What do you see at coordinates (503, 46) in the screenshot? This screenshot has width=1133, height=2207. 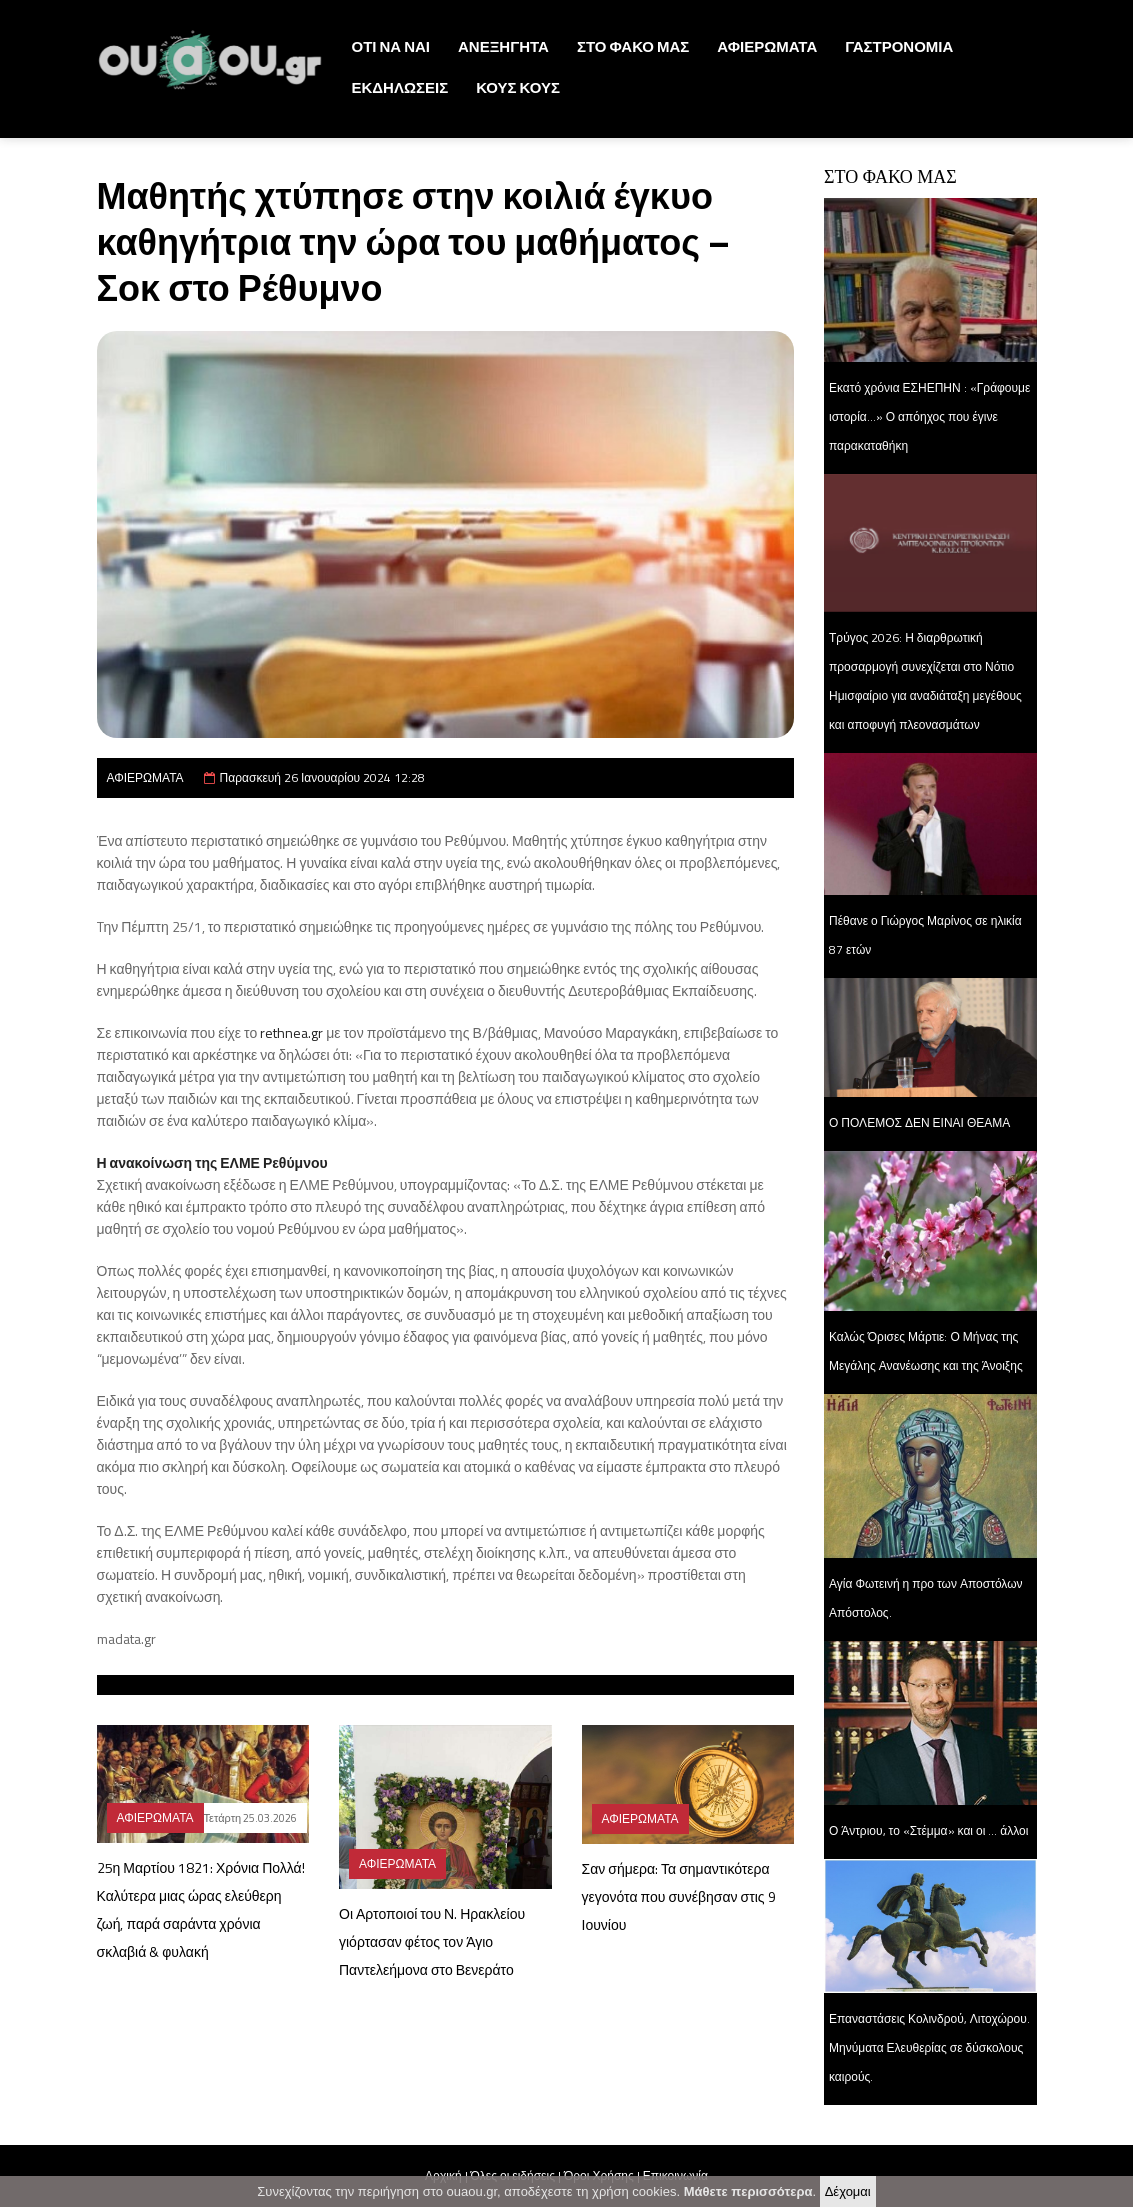 I see `ΑΝΕΞΗΓΗΤΑ` at bounding box center [503, 46].